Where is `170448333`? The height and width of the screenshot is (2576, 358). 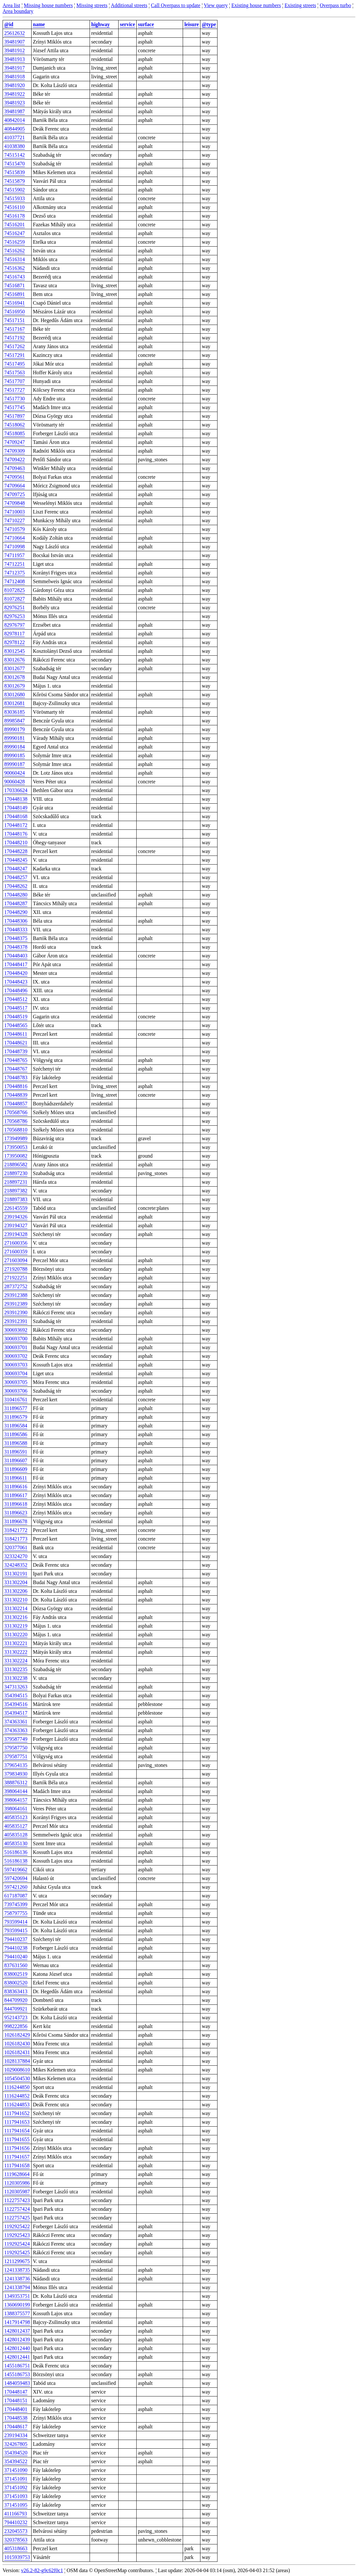
170448333 is located at coordinates (15, 929).